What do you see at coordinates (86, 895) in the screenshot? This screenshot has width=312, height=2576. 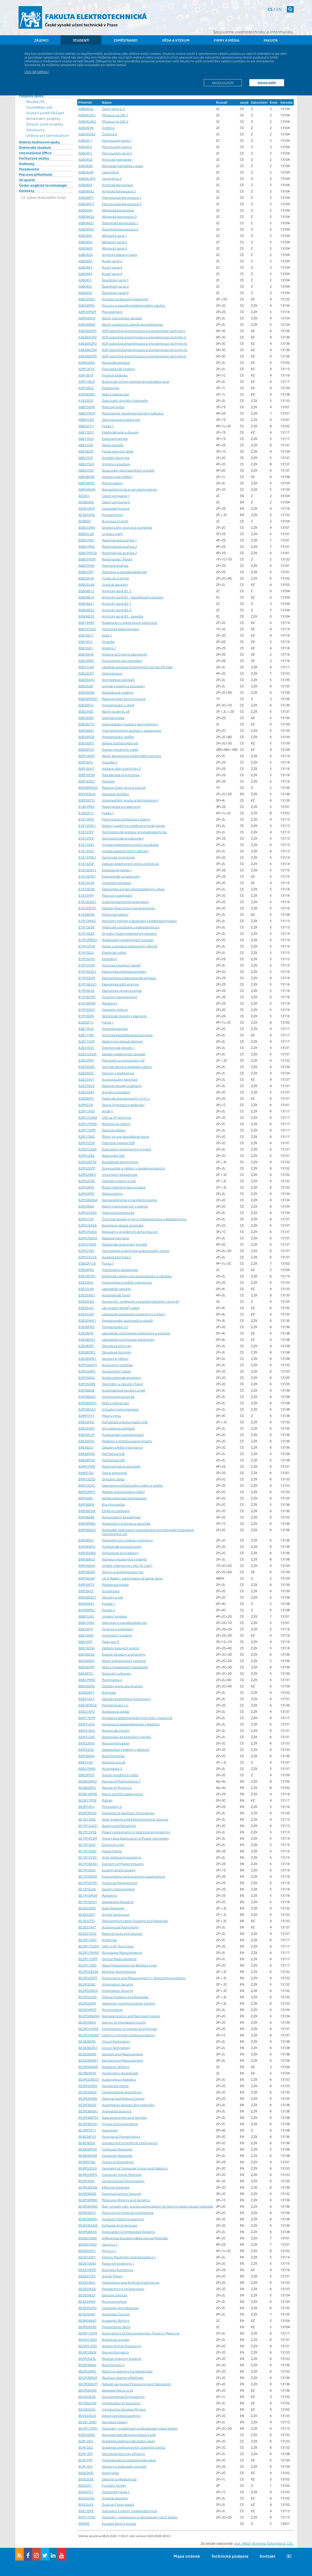 I see `B1B16PPP` at bounding box center [86, 895].